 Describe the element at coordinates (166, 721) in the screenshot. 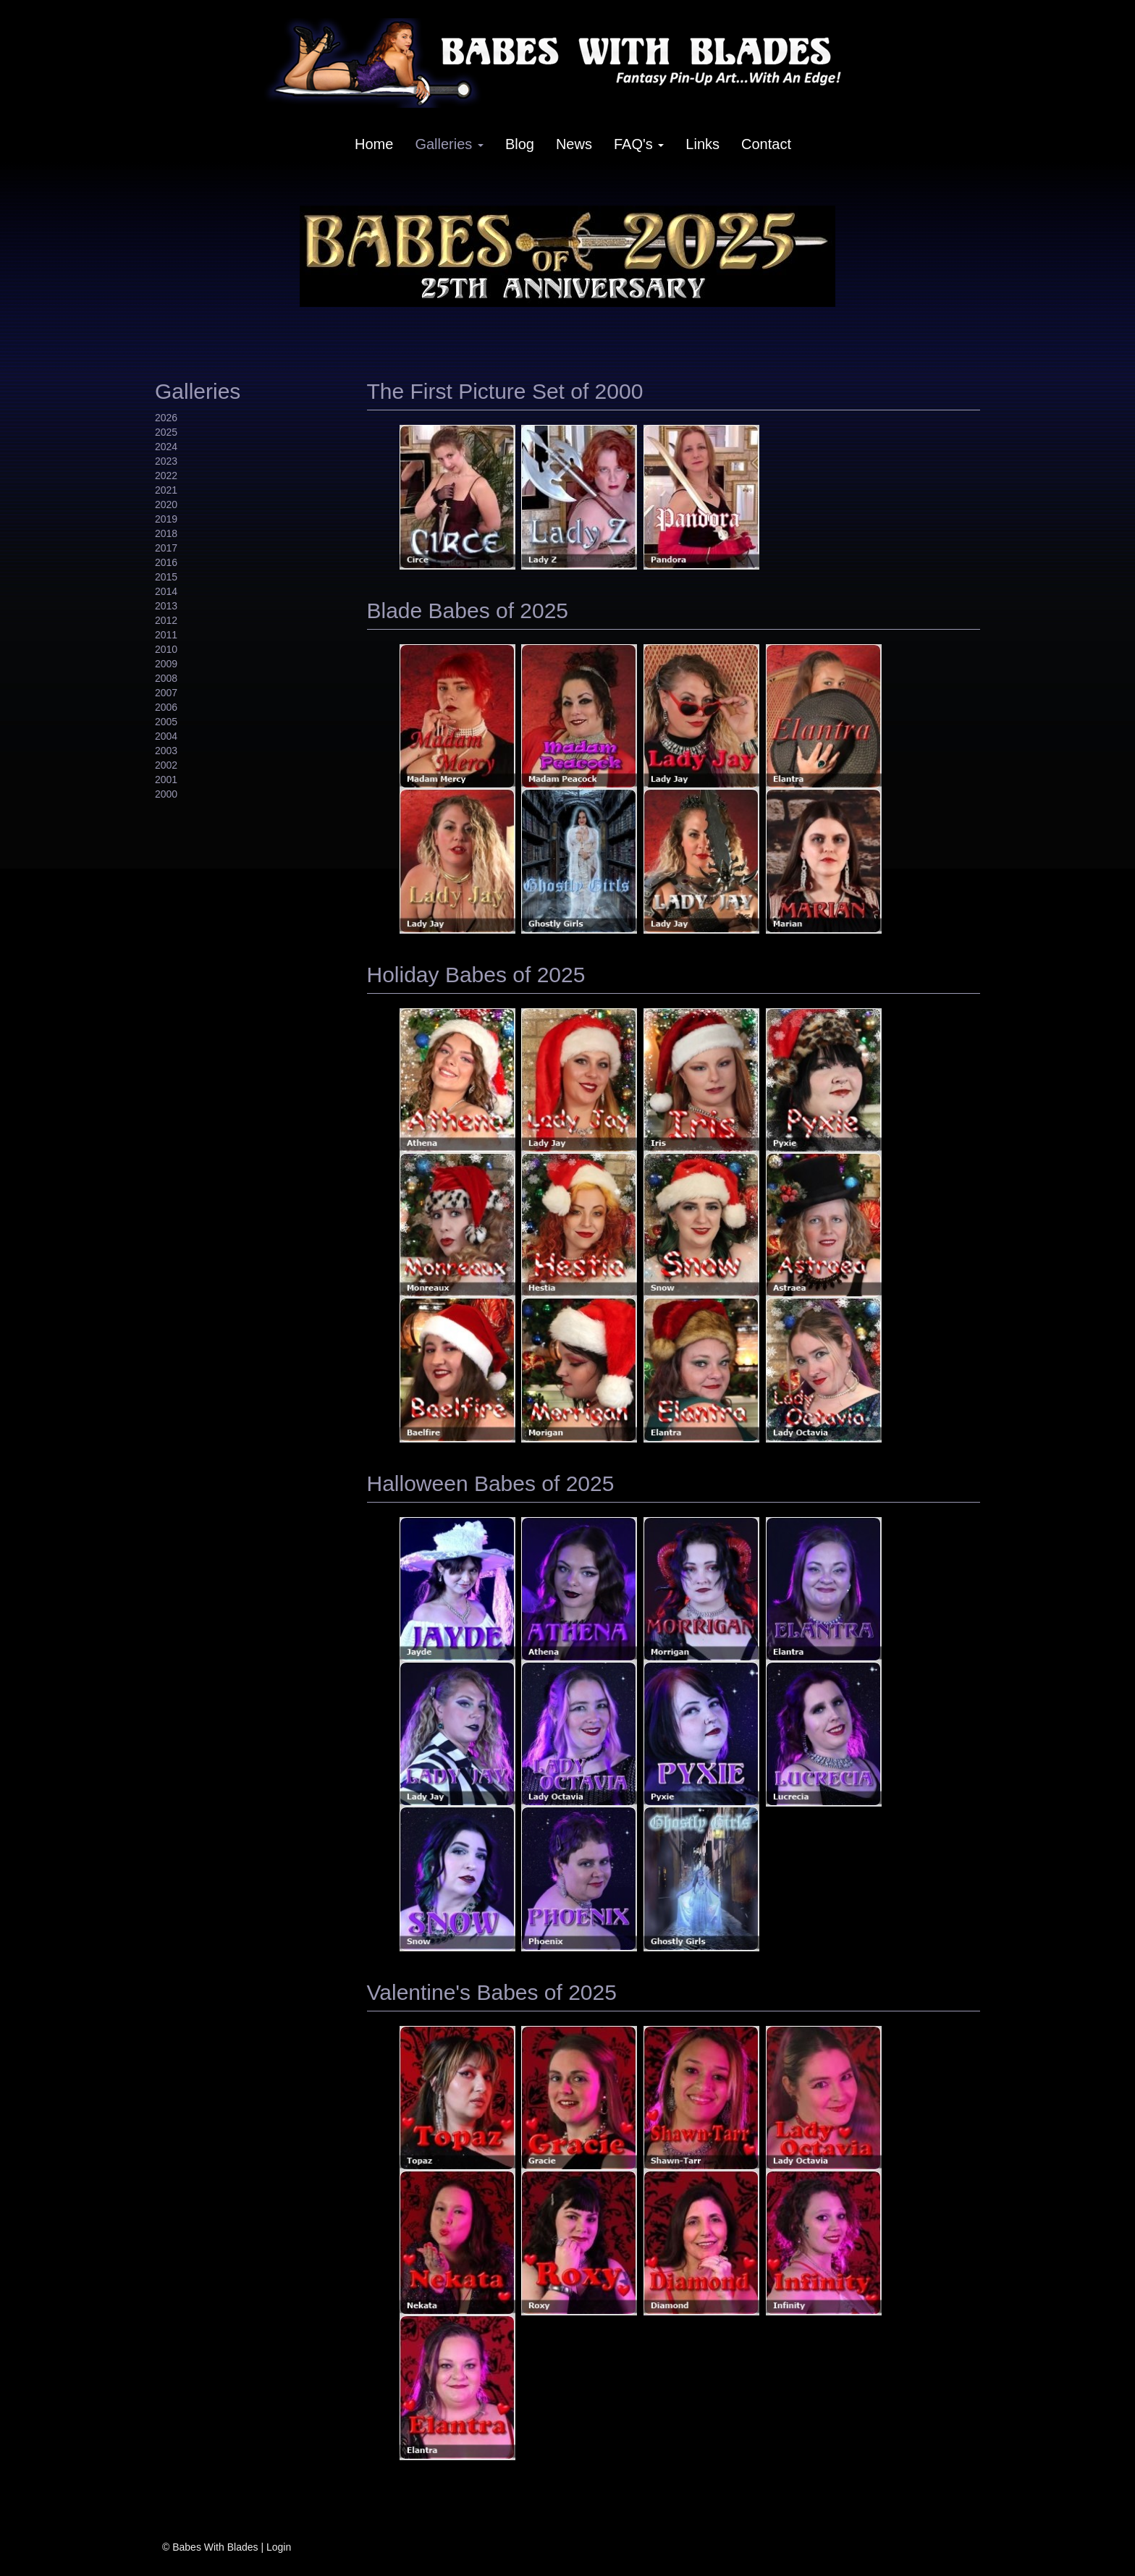

I see `2005` at that location.